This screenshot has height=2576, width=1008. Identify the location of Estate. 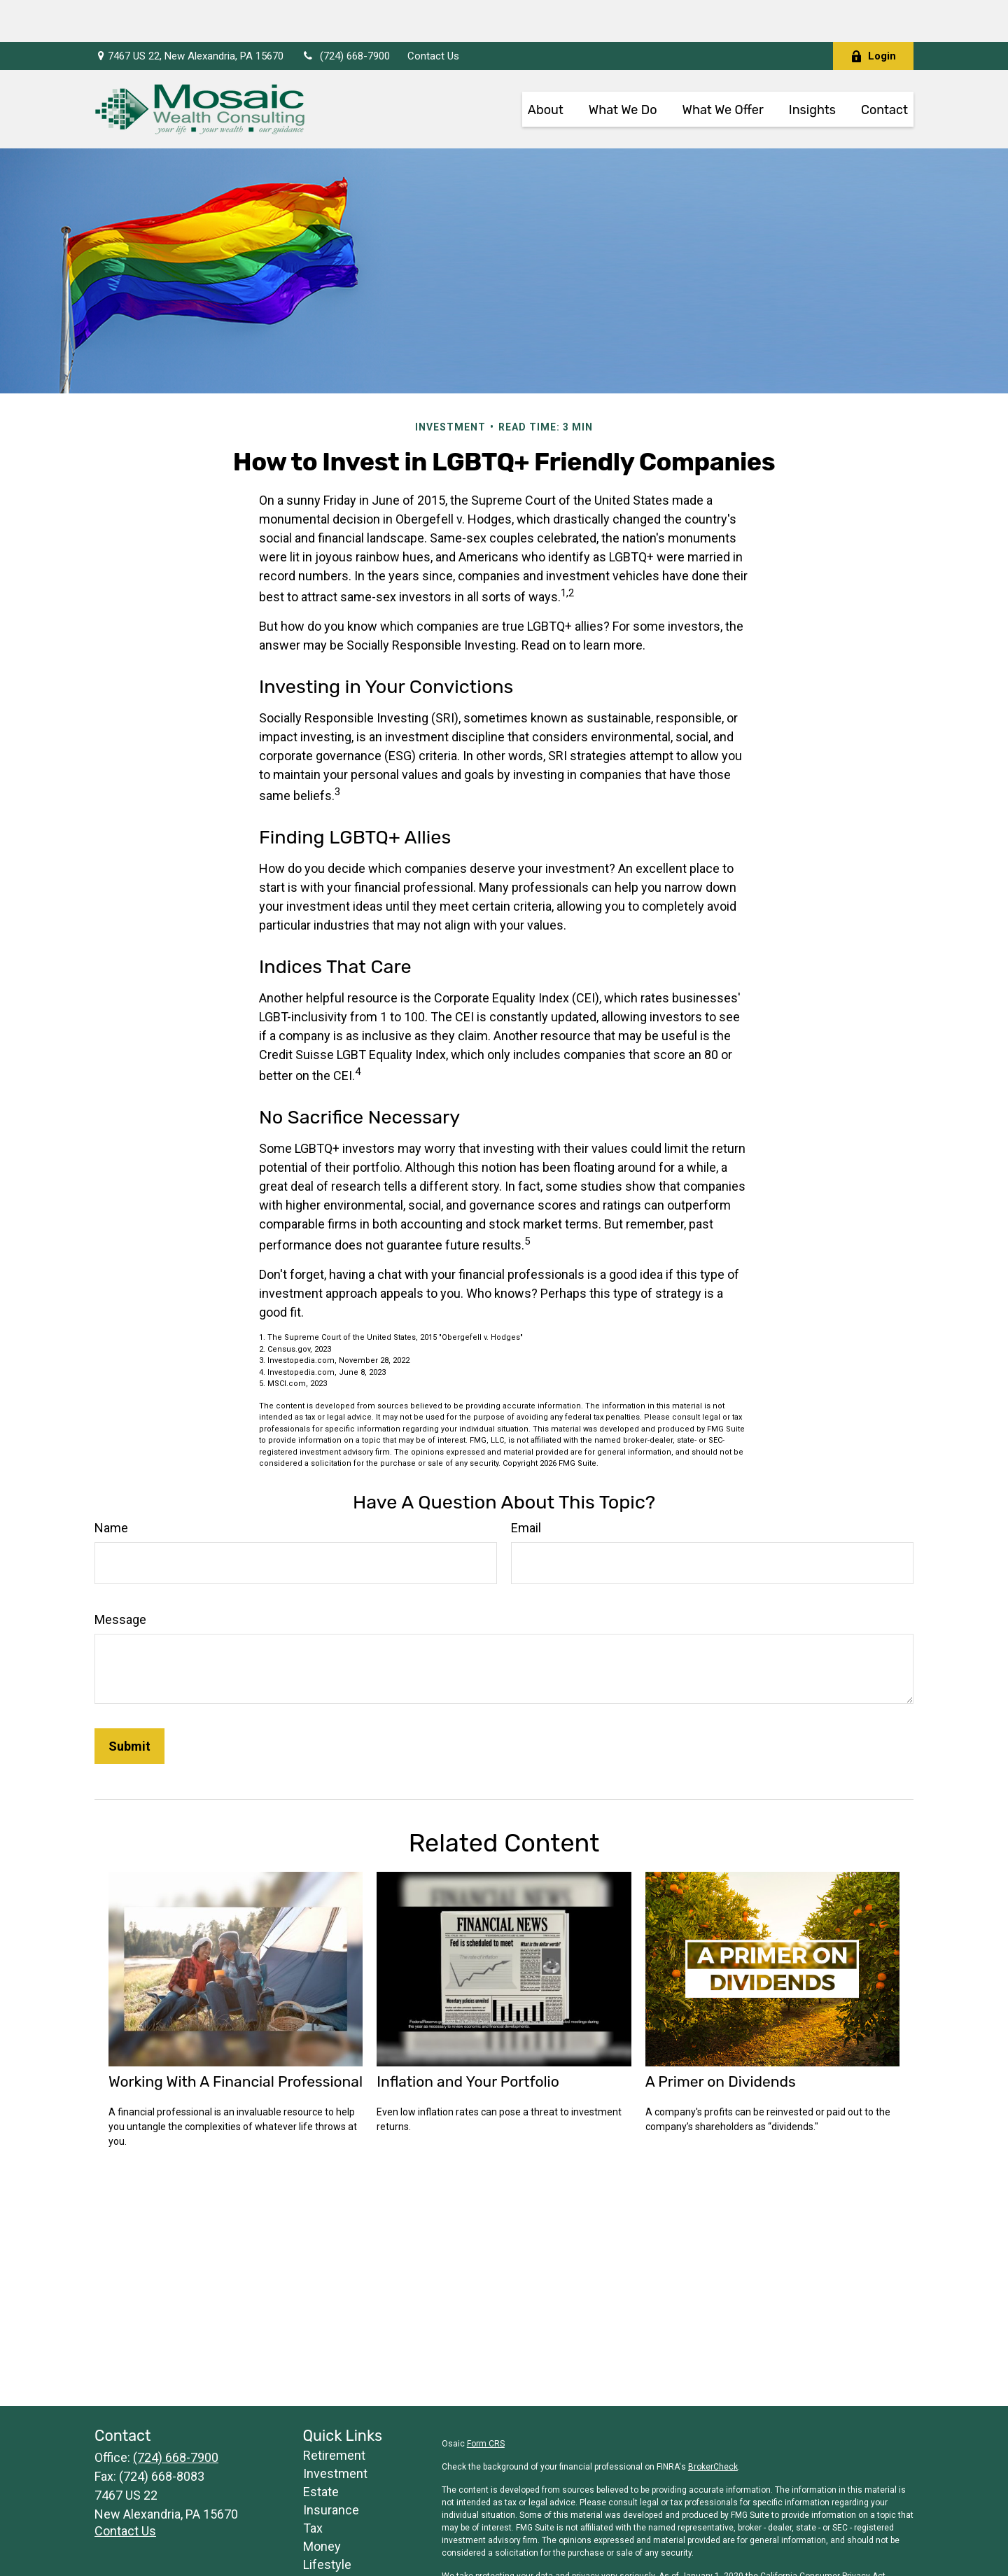
(321, 2449).